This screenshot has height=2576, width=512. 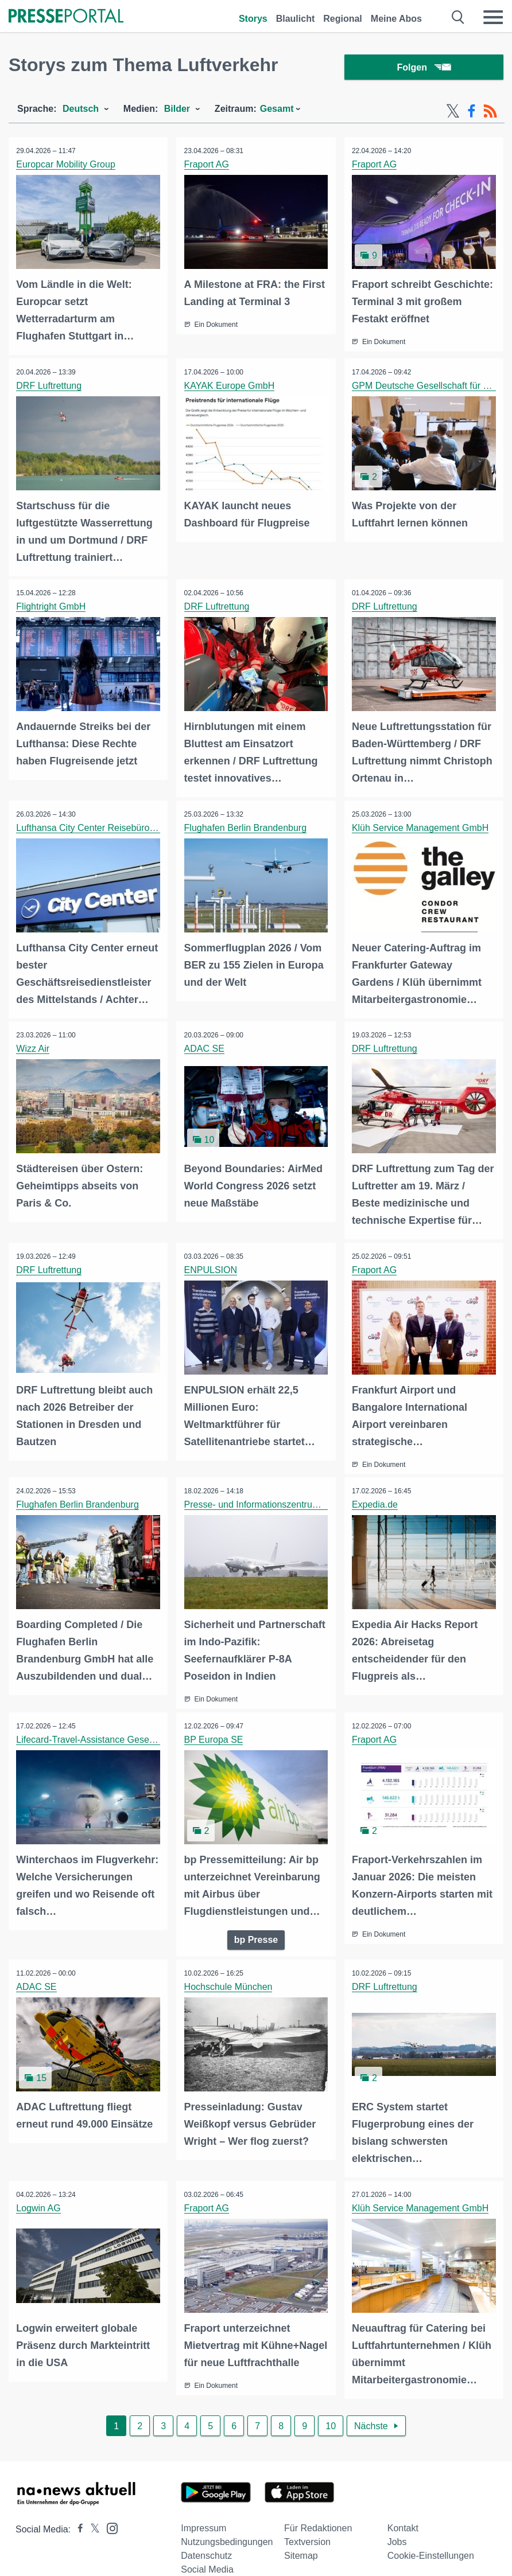 What do you see at coordinates (153, 1735) in the screenshot?
I see `Lifecard-Travel-Assistance Gesellschaft für Reiseschutz mbH (LTA)` at bounding box center [153, 1735].